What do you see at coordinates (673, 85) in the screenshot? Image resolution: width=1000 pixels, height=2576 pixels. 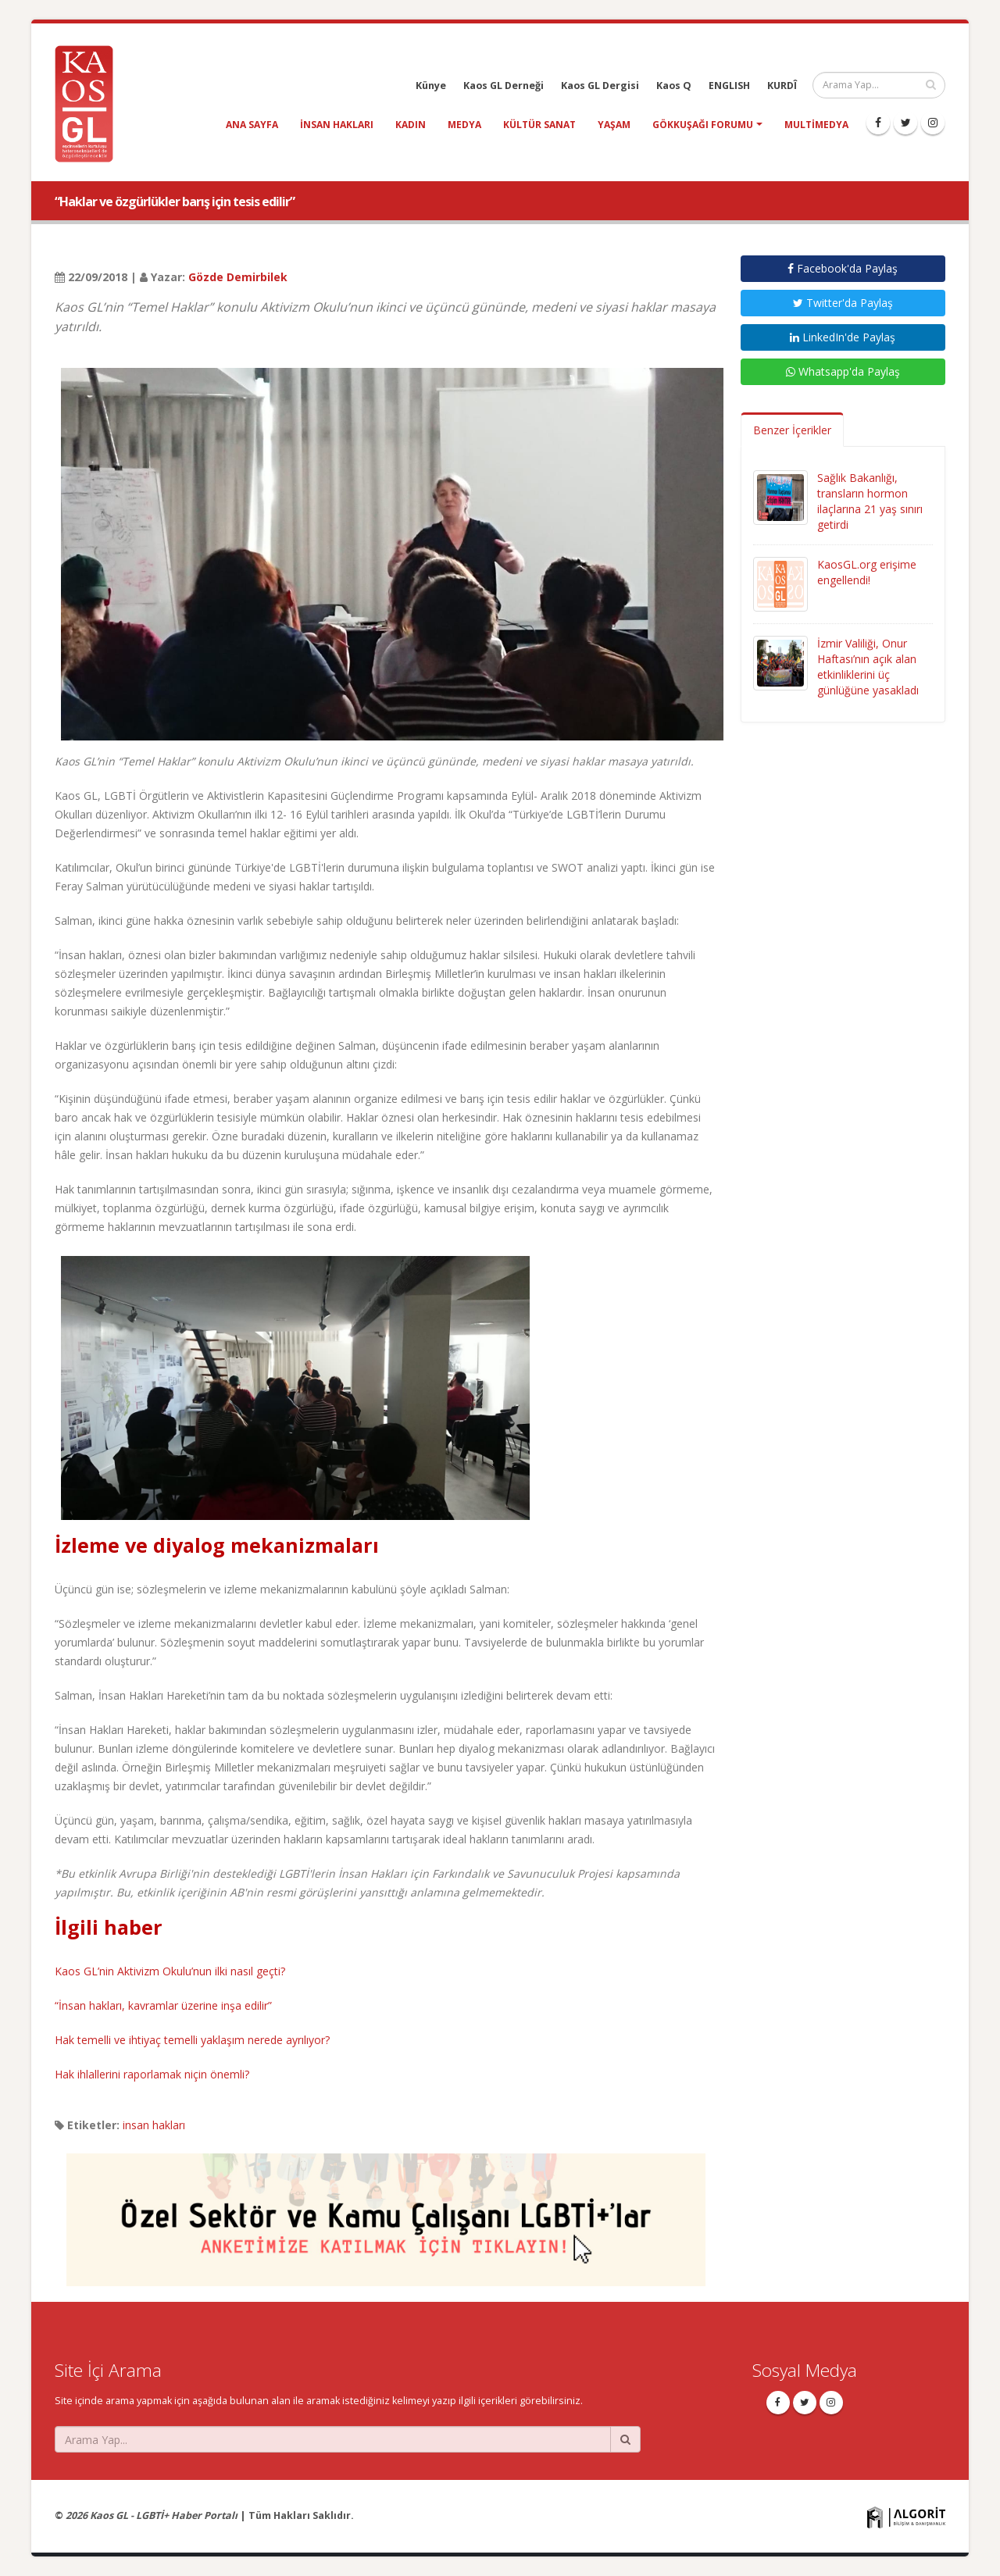 I see `Kaos Q` at bounding box center [673, 85].